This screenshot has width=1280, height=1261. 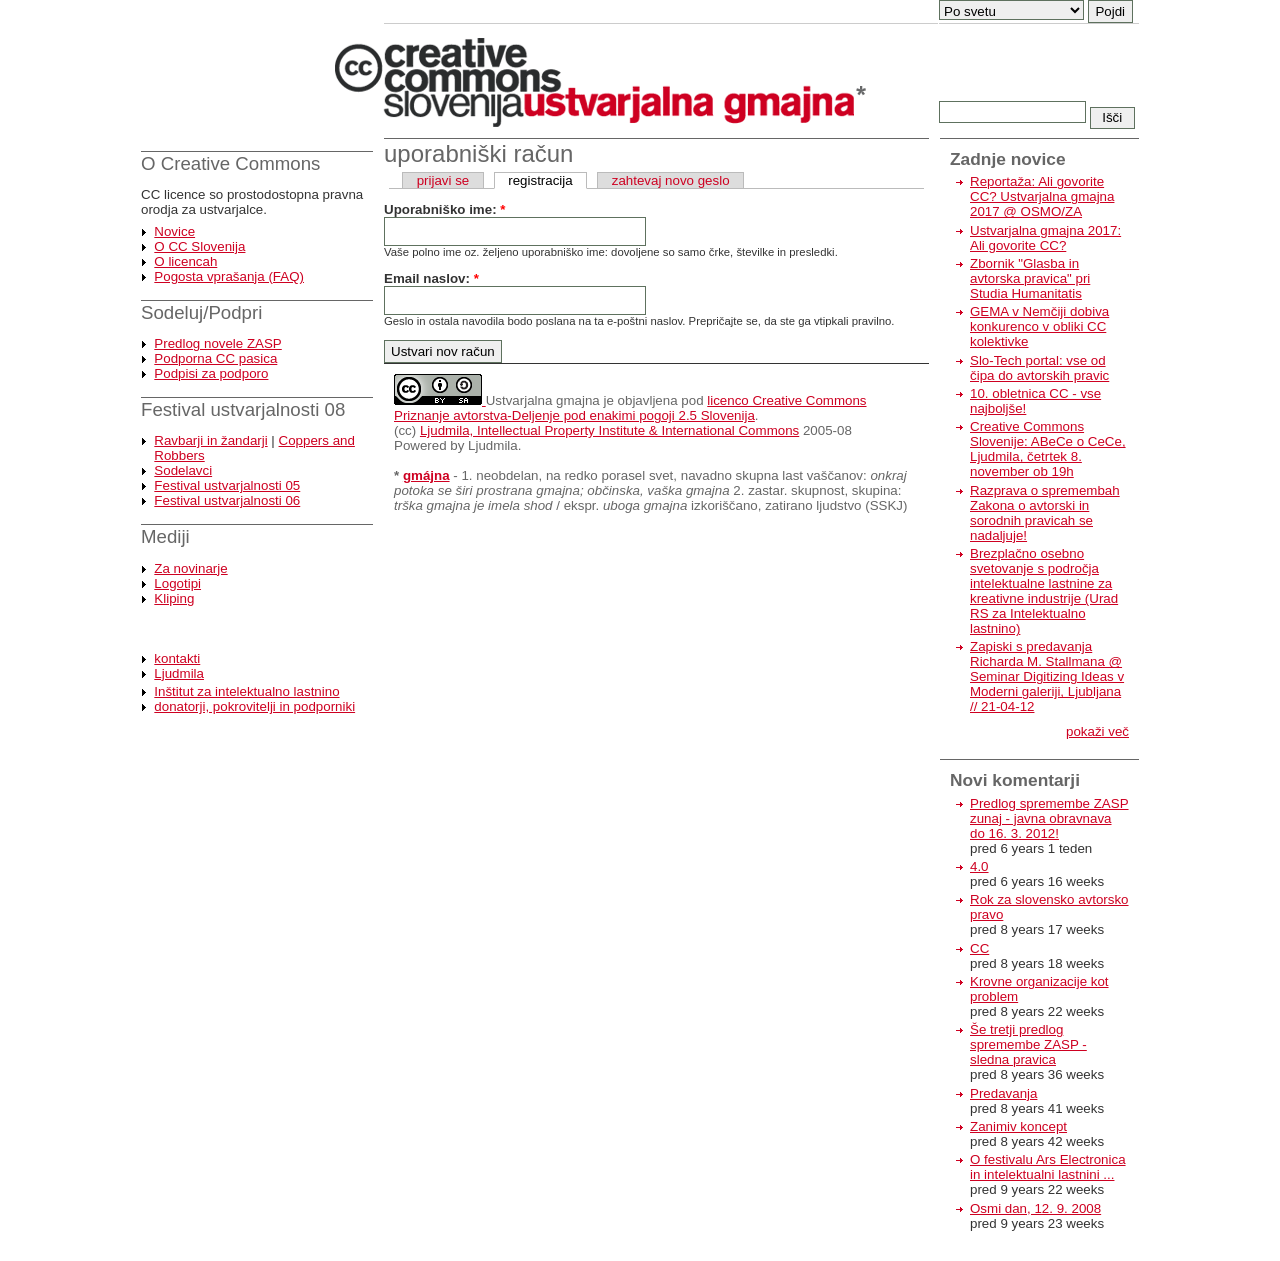 I want to click on Še tretji predlog spremembe ZASP - sledna pravica, so click(x=1028, y=1044).